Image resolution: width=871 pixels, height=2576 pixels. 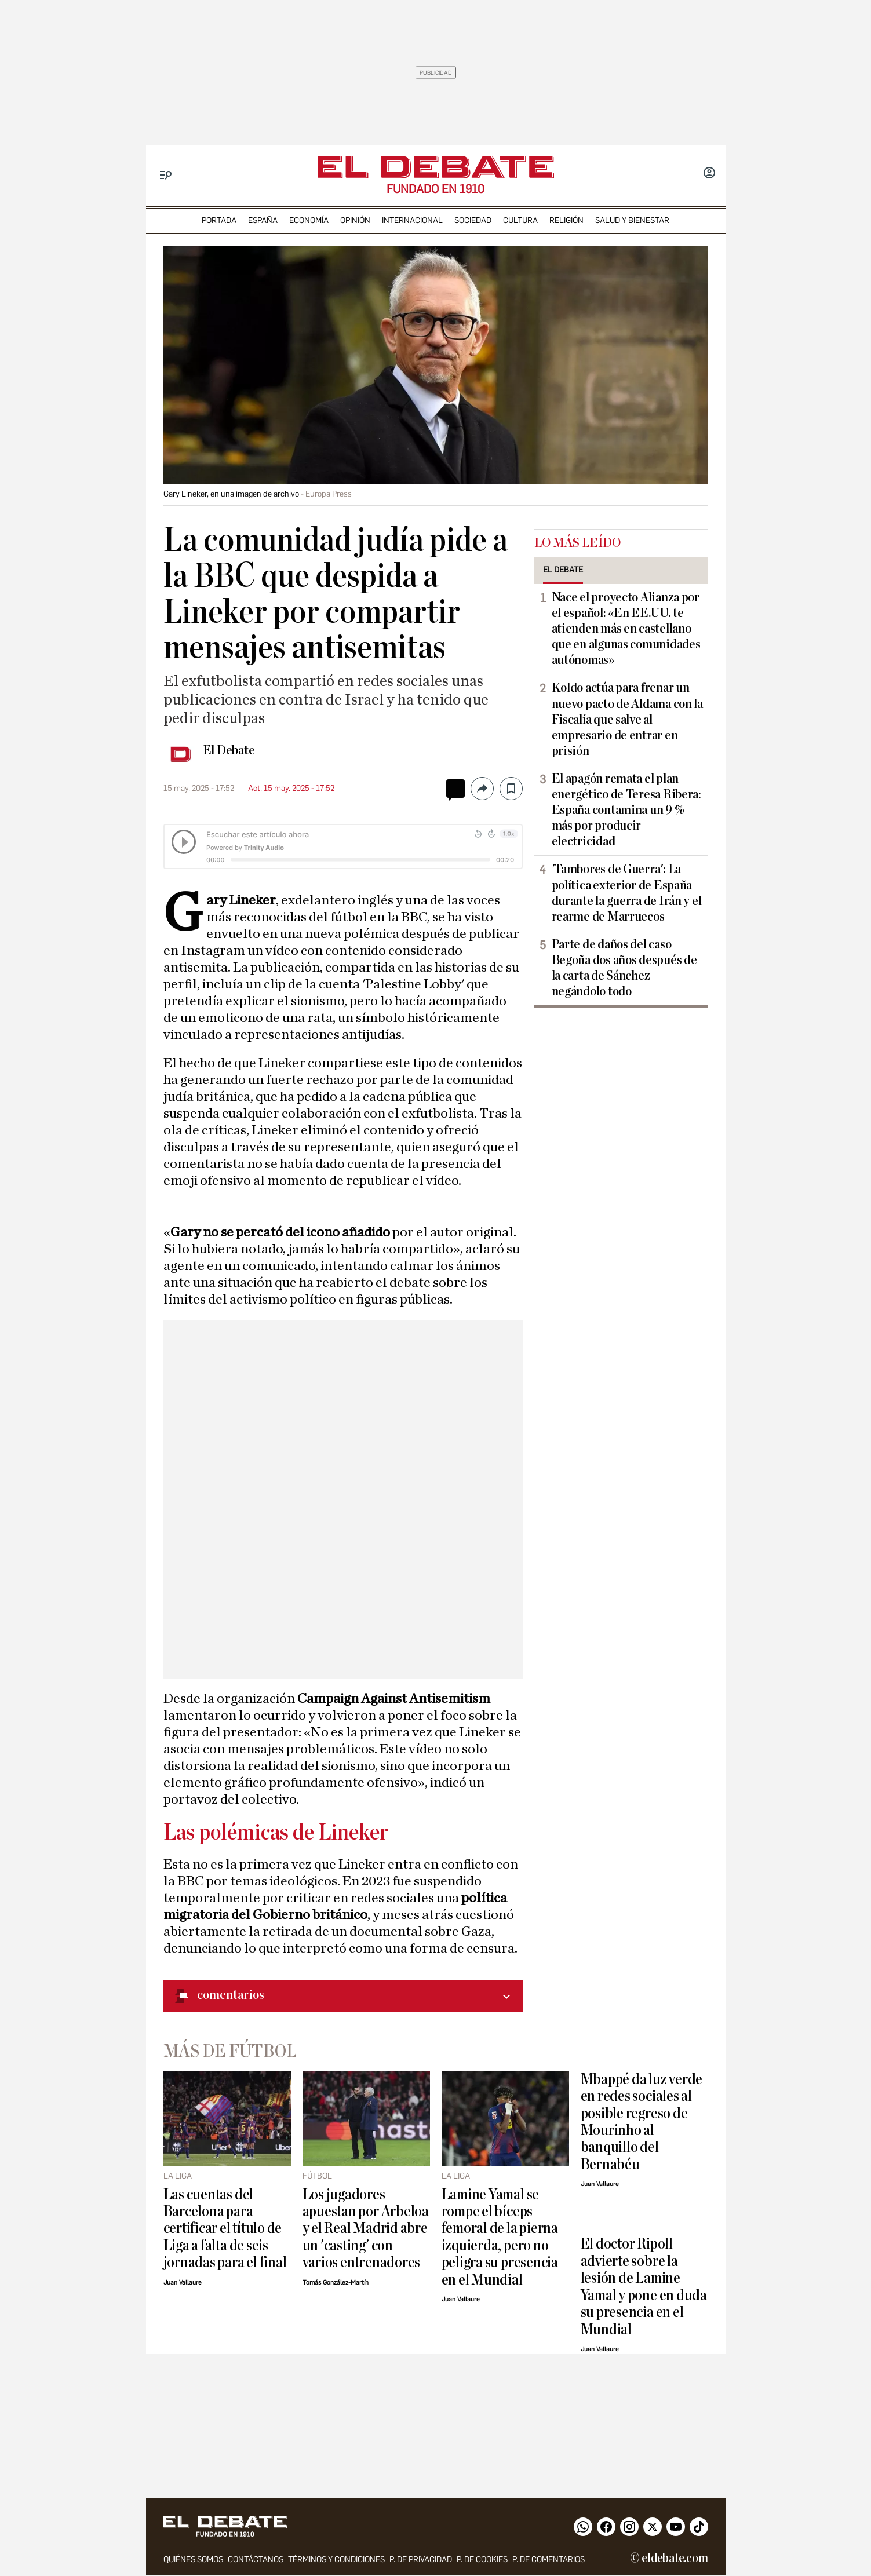 What do you see at coordinates (642, 2121) in the screenshot?
I see `Mbappé da luz verde en redes sociales al posible regreso de Mourinho al banquillo del Bernabéu` at bounding box center [642, 2121].